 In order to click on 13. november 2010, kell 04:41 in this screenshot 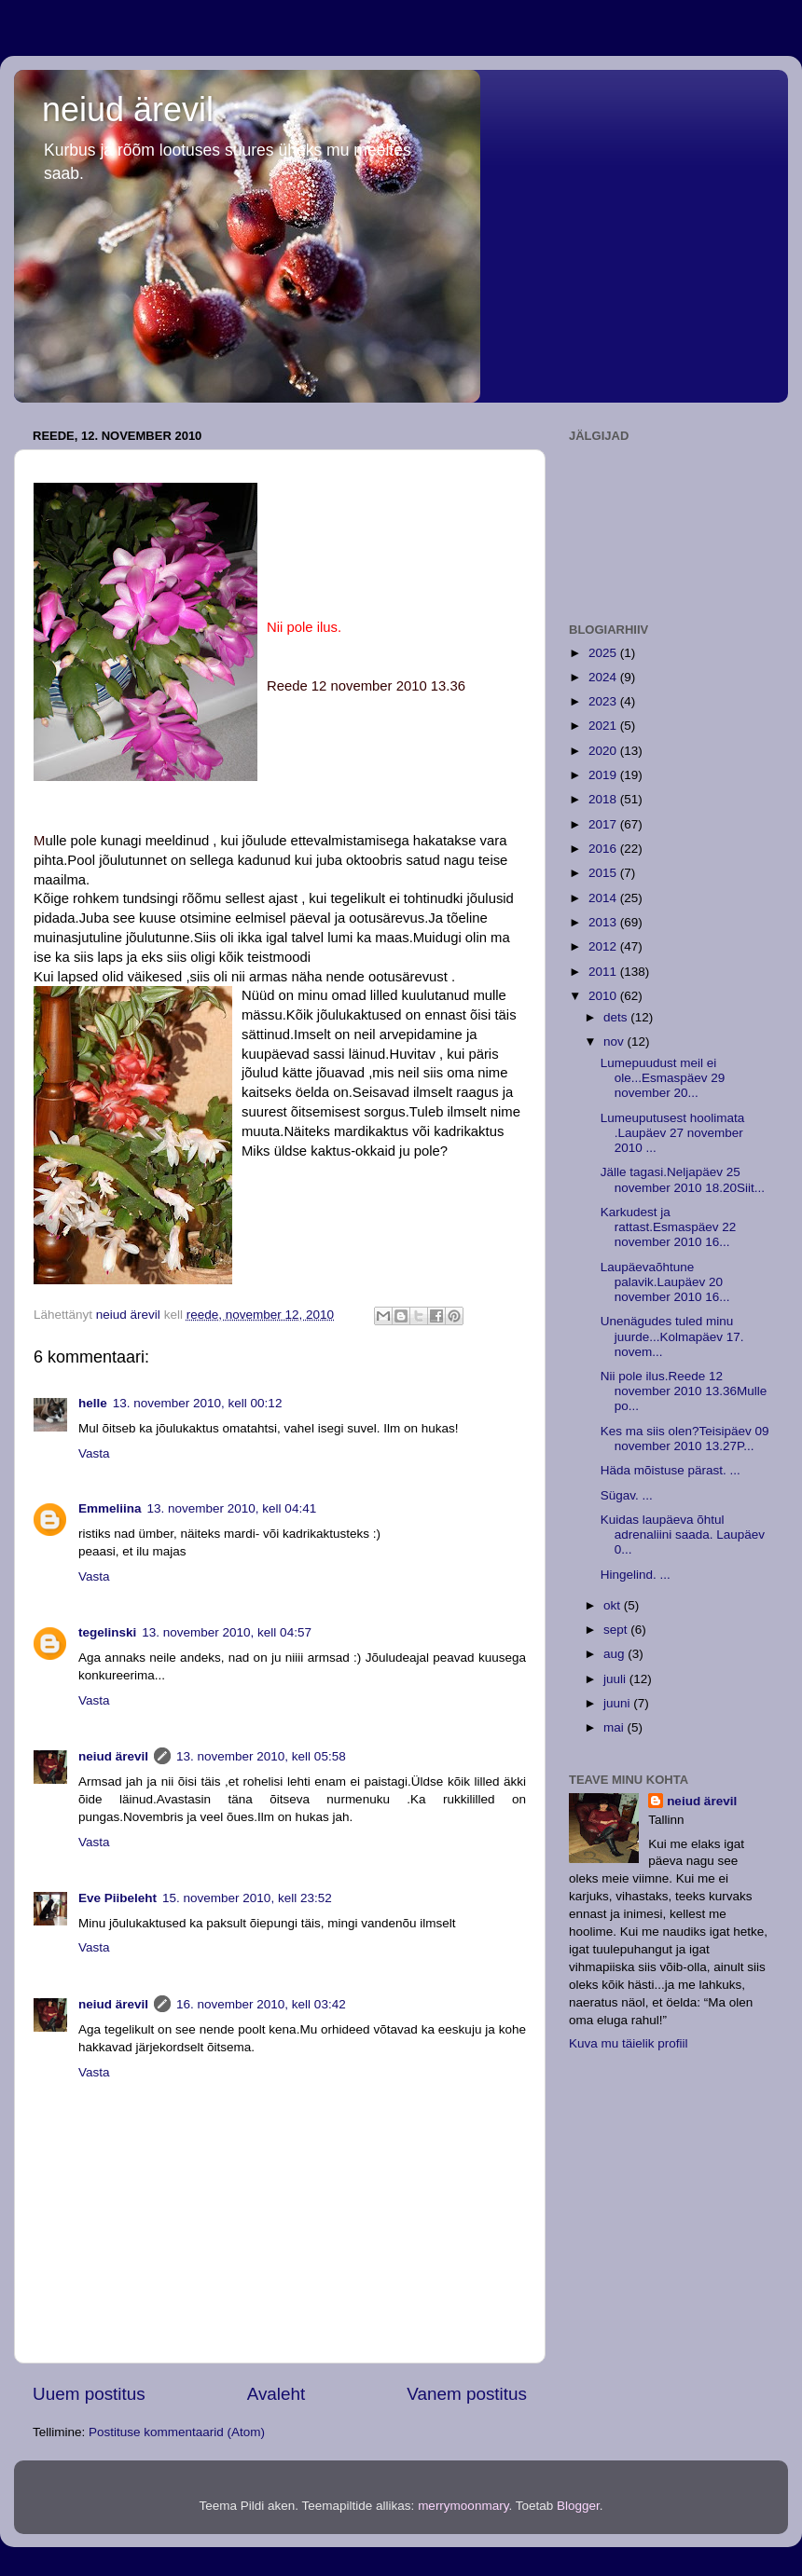, I will do `click(232, 1508)`.